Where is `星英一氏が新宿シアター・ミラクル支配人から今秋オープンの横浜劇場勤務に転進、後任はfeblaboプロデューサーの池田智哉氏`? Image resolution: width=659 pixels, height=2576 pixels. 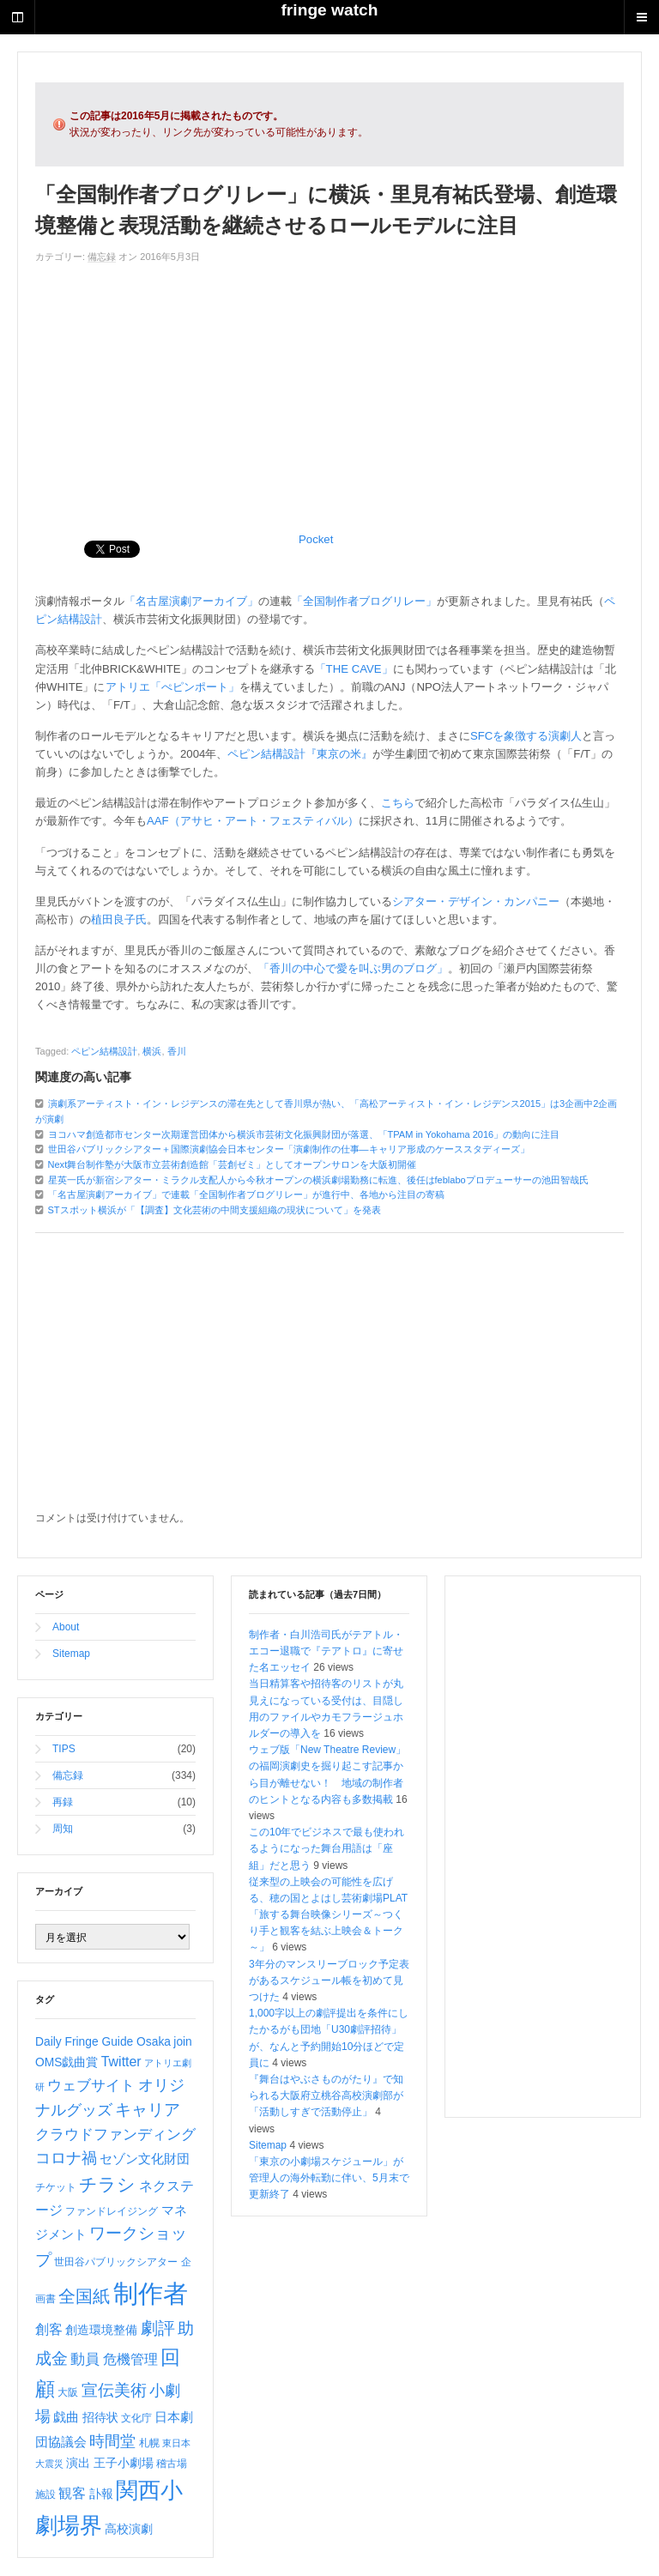 星英一氏が新宿シアター・ミラクル支配人から今秋オープンの横浜劇場勤務に転進、後任はfeblaboプロデューサーの池田智哉氏 is located at coordinates (318, 1180).